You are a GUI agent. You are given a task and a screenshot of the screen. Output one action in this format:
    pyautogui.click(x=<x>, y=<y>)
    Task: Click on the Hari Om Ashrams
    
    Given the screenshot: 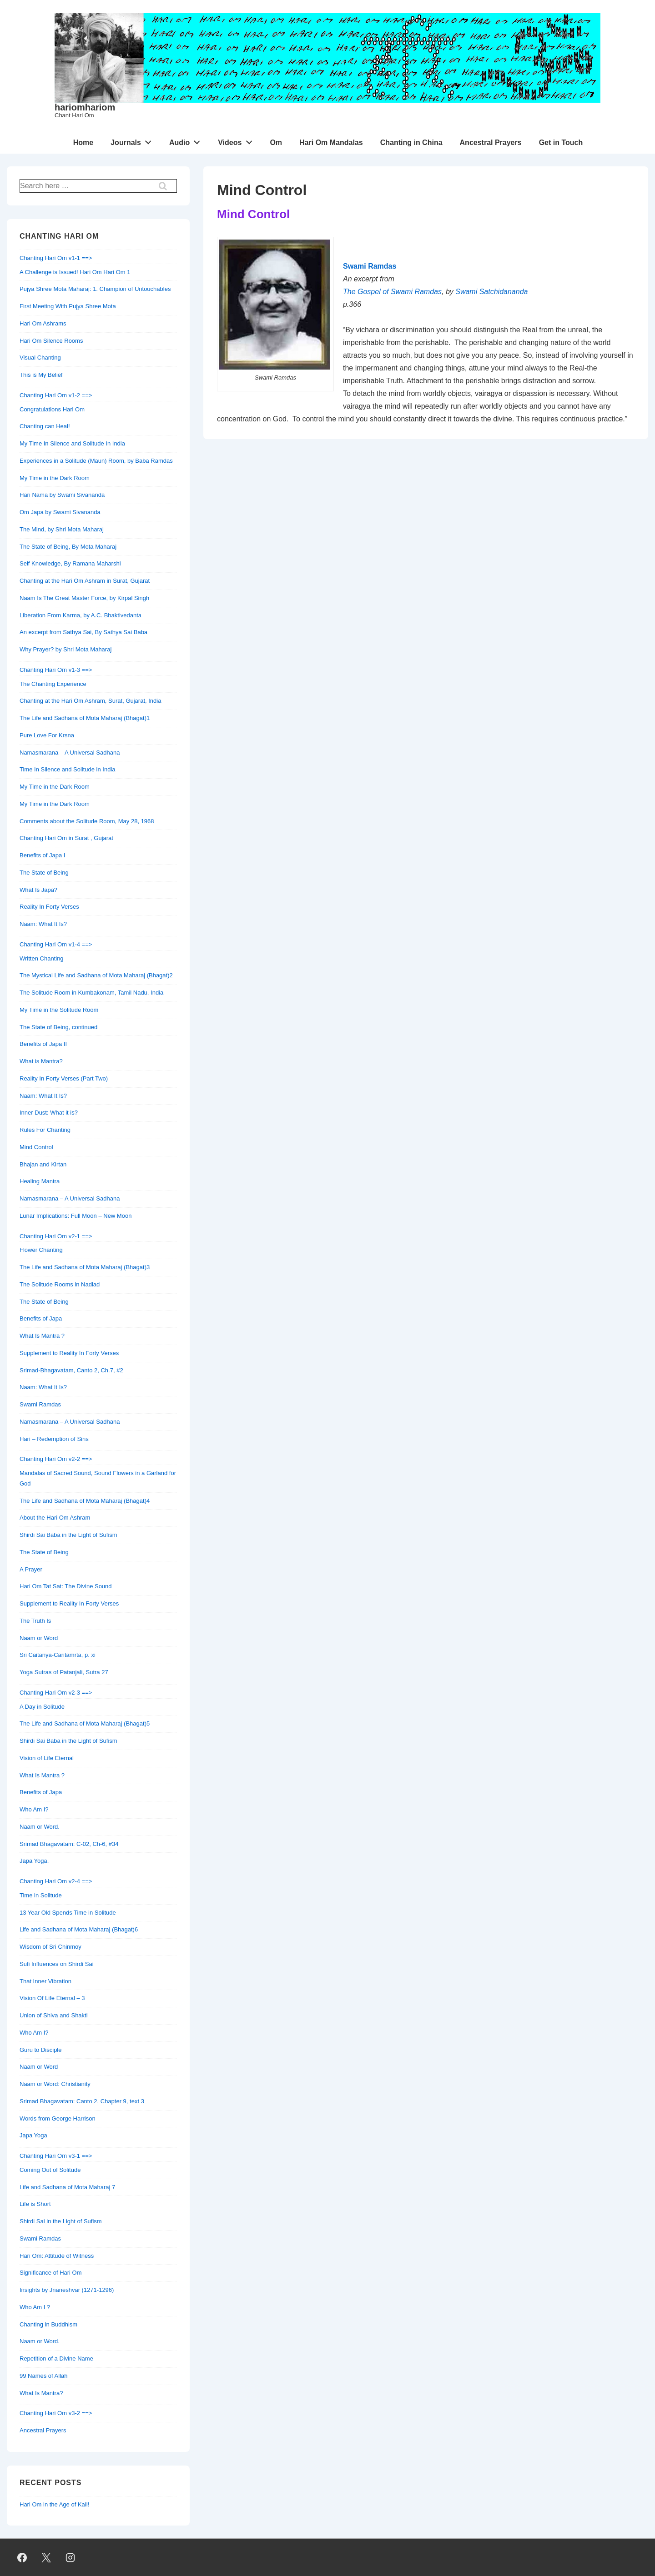 What is the action you would take?
    pyautogui.click(x=43, y=323)
    